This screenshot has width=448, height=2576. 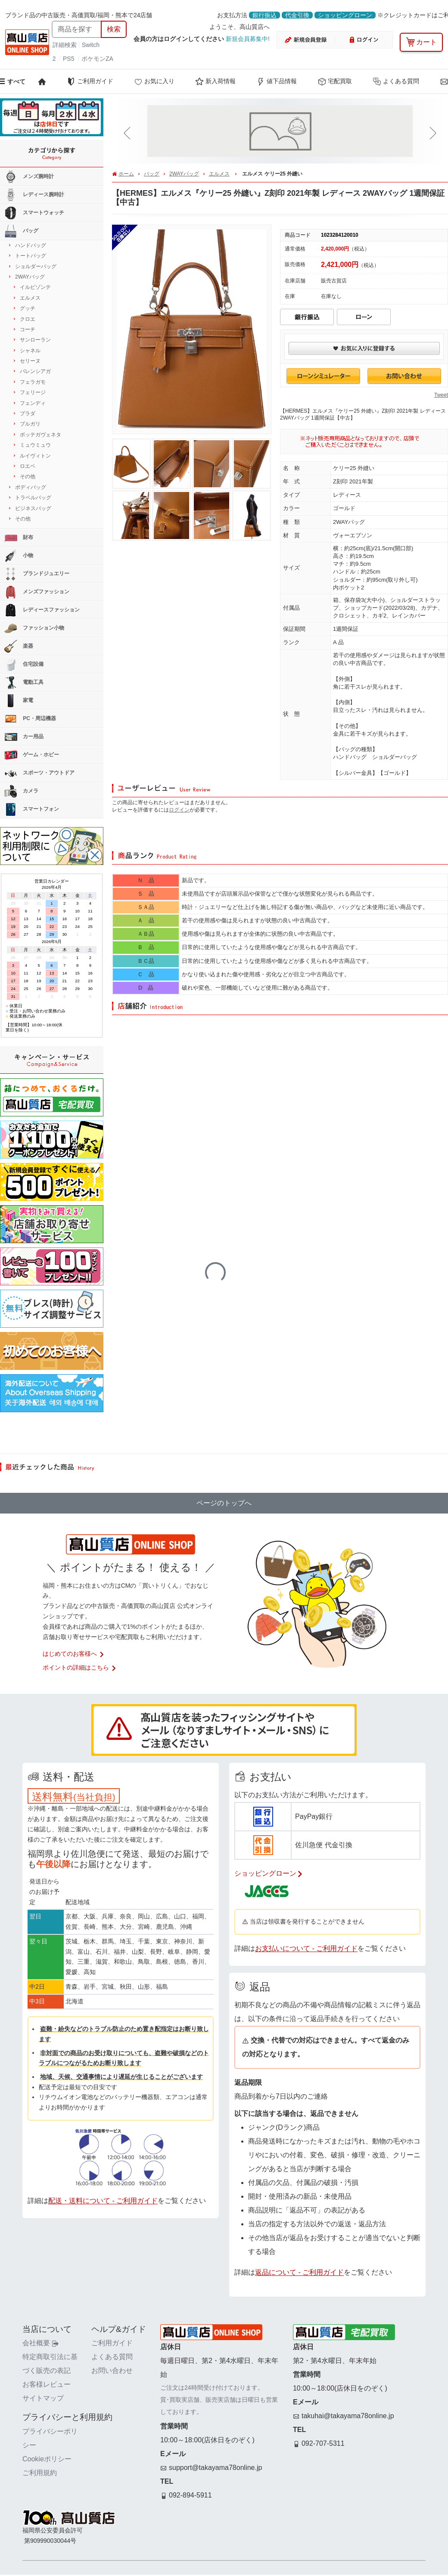 I want to click on PC・周辺機器, so click(x=30, y=718).